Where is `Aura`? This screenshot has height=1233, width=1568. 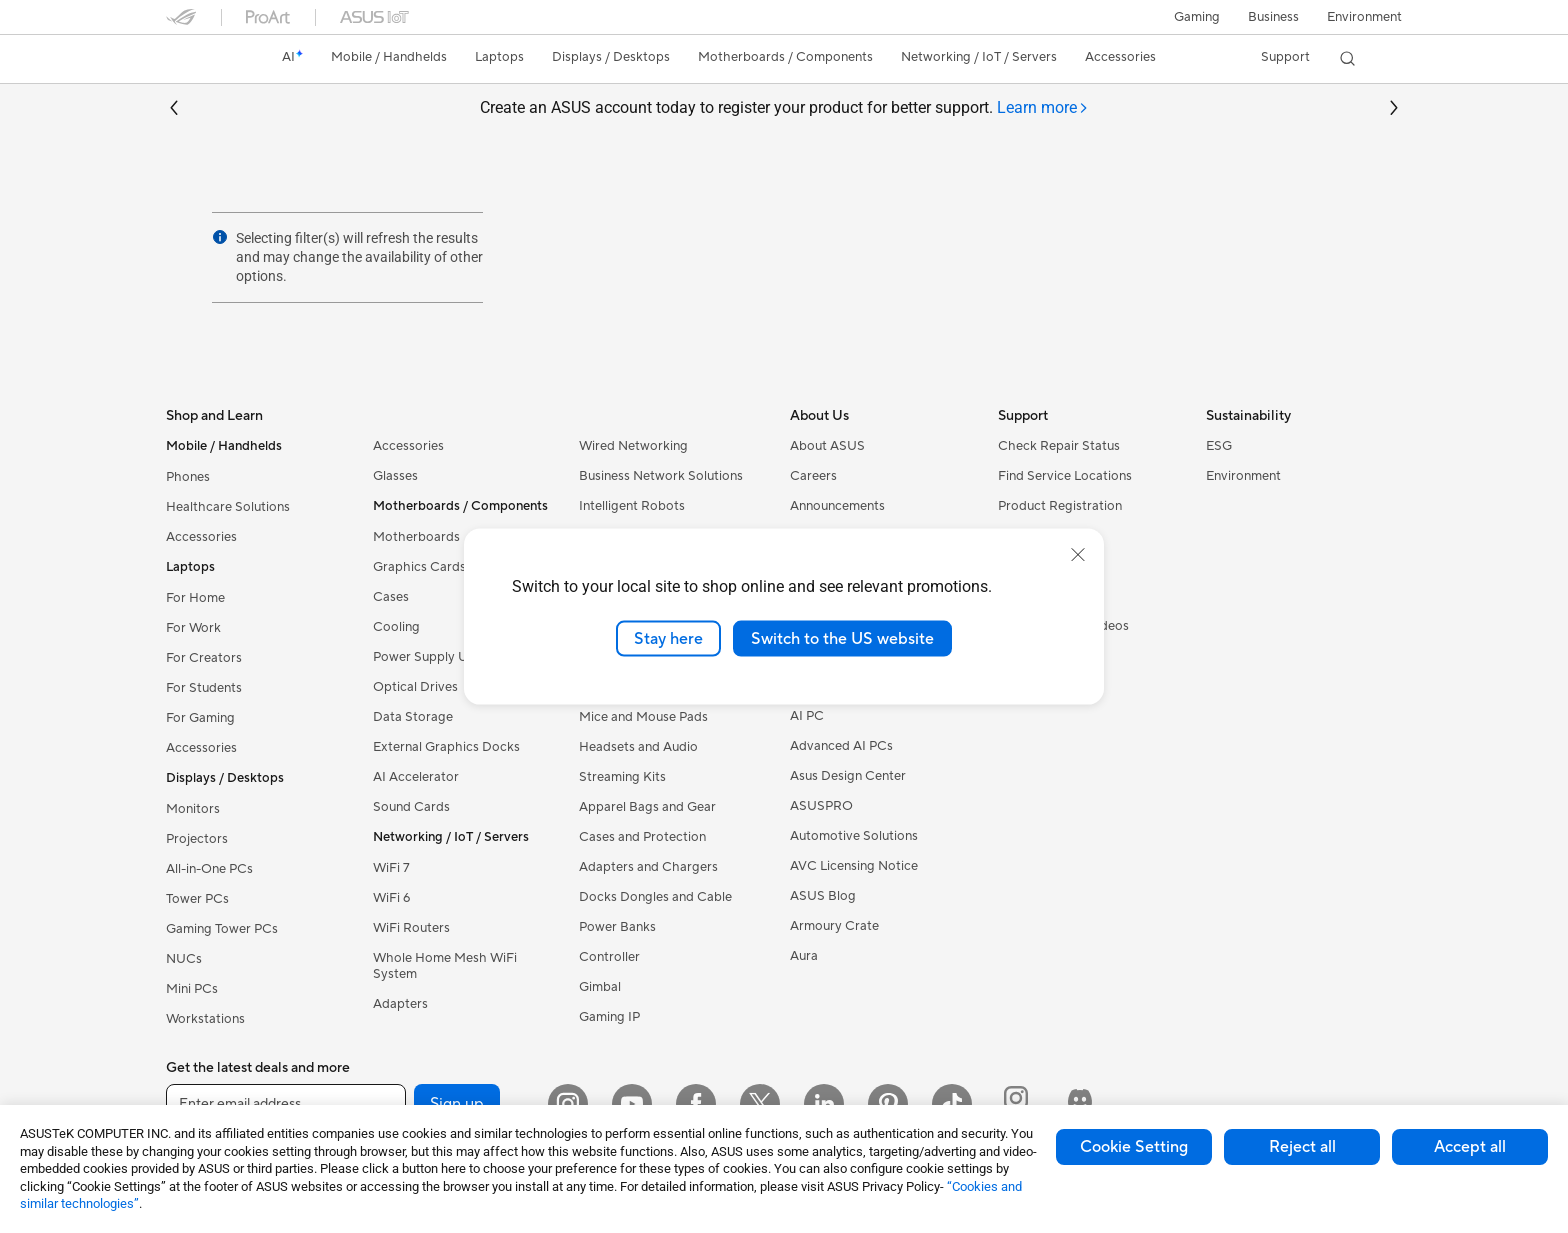
Aura is located at coordinates (804, 956).